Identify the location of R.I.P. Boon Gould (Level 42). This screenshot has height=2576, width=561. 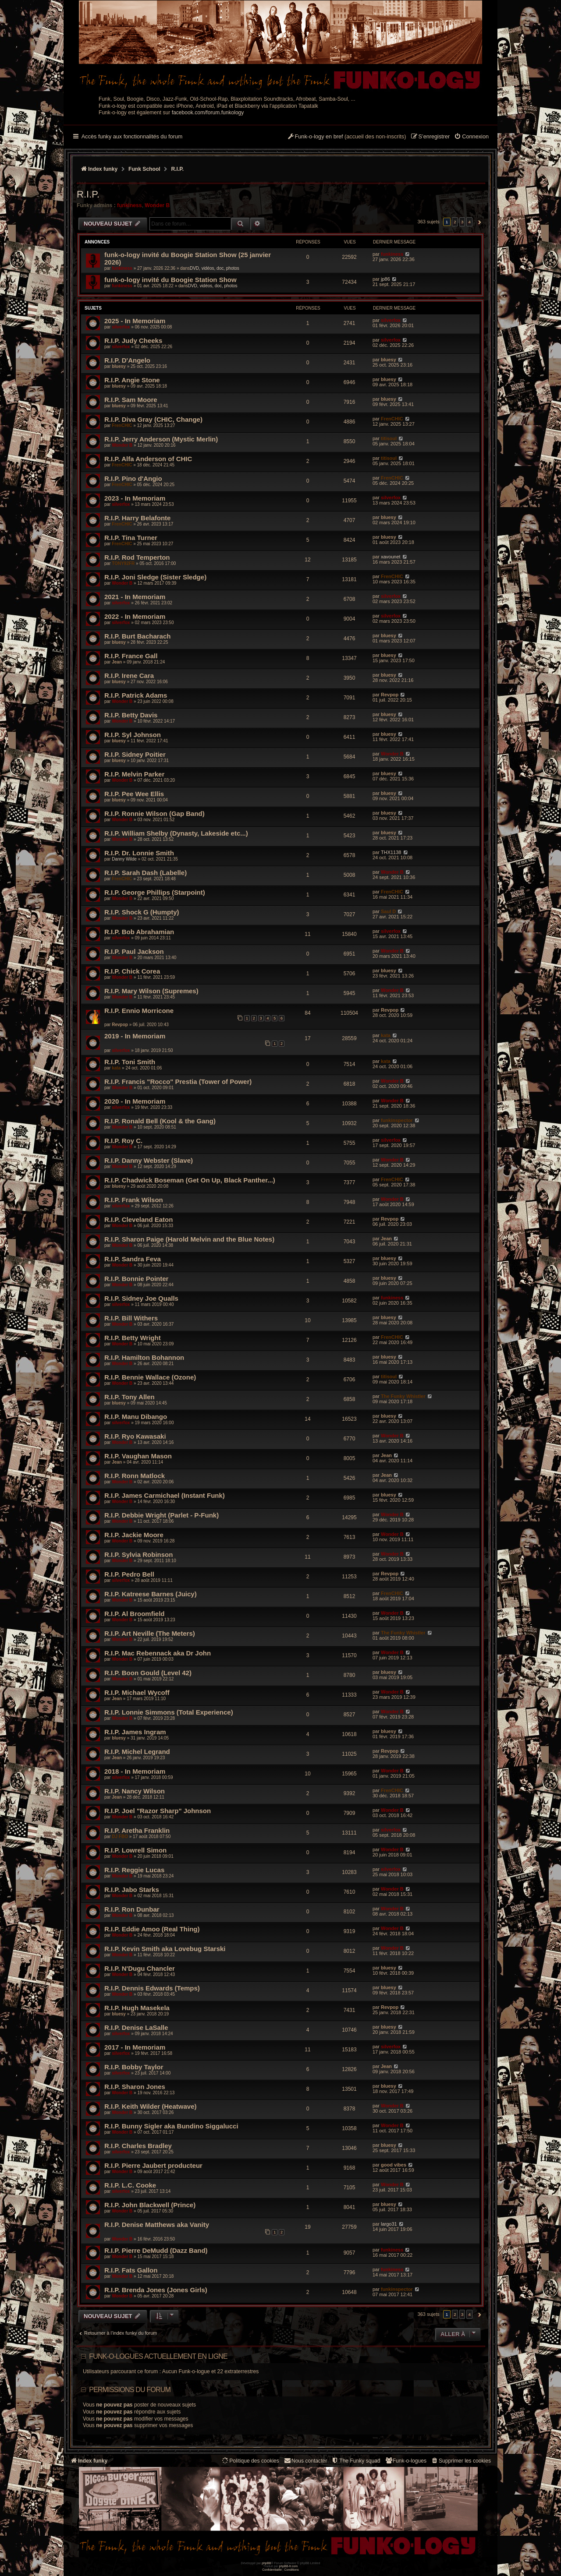
(148, 1672).